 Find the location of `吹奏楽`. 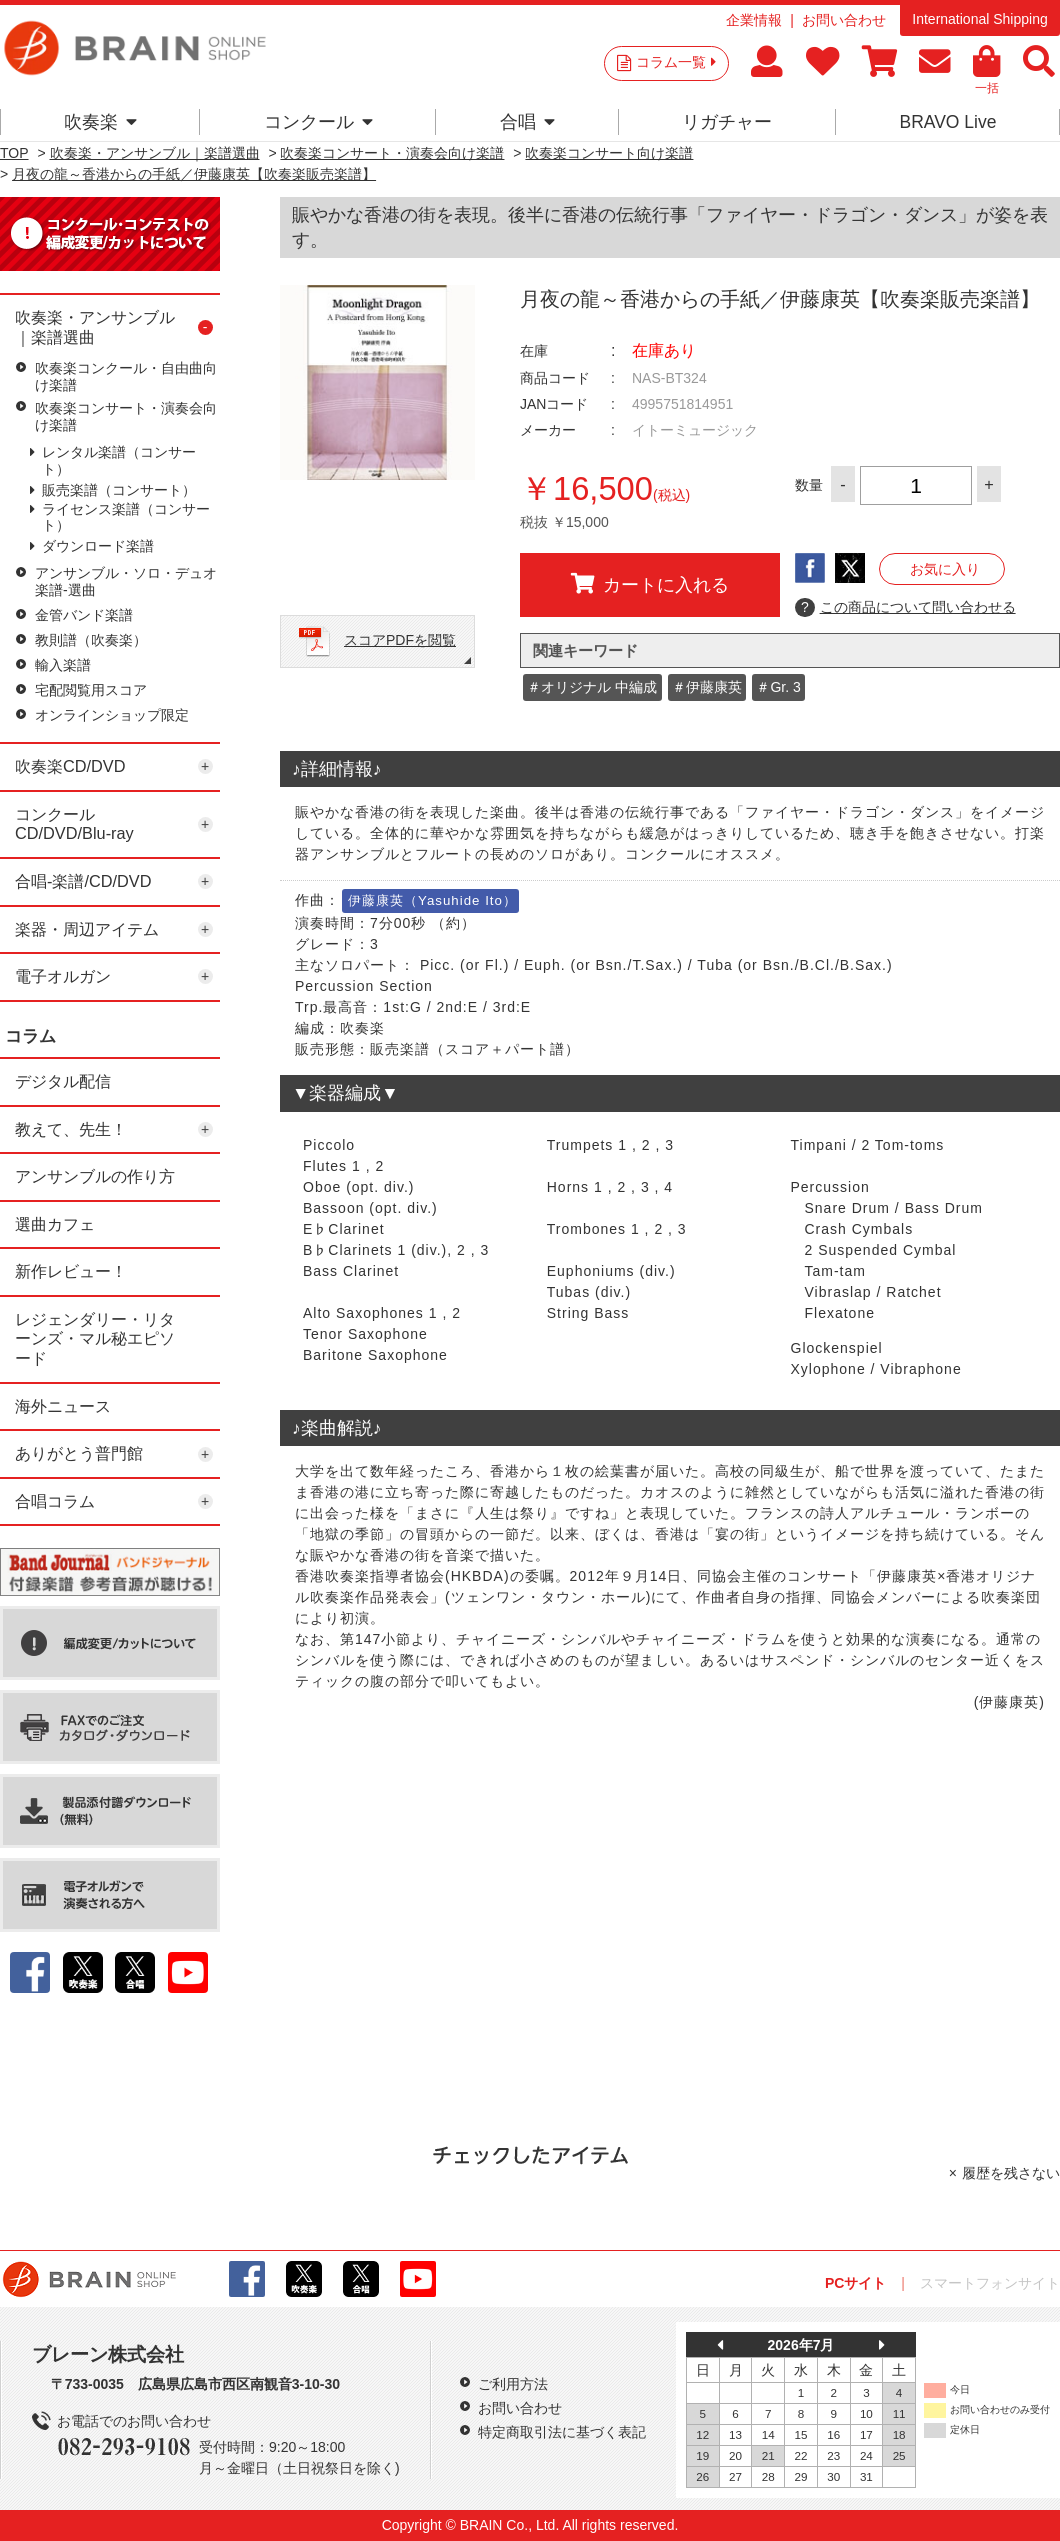

吹奏楽 is located at coordinates (100, 122).